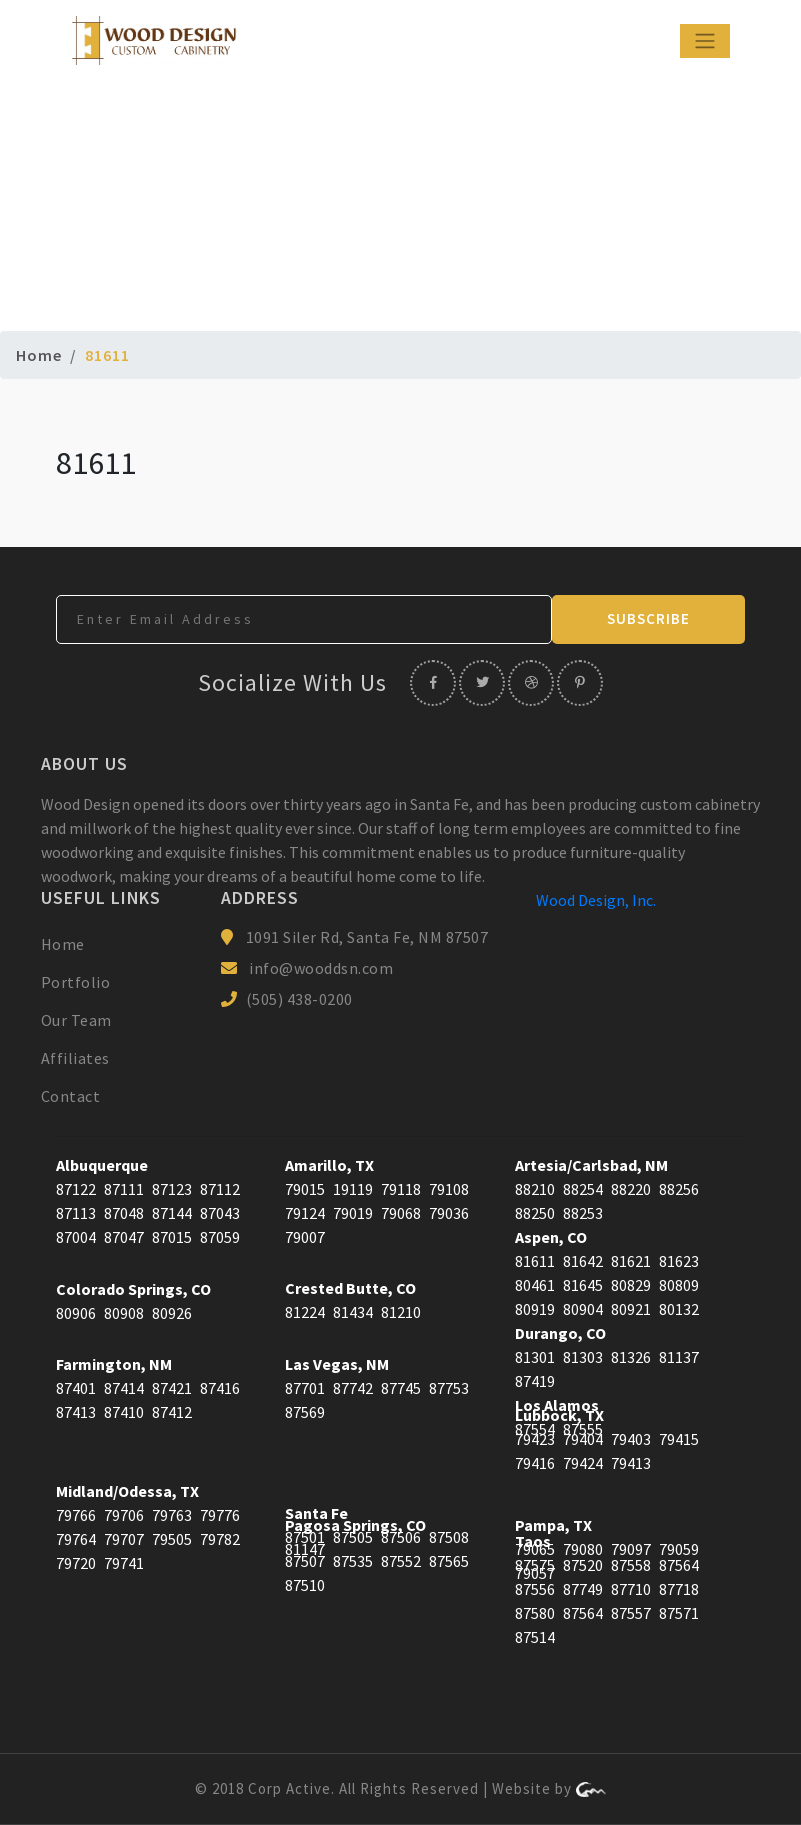 The width and height of the screenshot is (801, 1825). I want to click on Artesia/Carlsbad, NM, so click(591, 1165).